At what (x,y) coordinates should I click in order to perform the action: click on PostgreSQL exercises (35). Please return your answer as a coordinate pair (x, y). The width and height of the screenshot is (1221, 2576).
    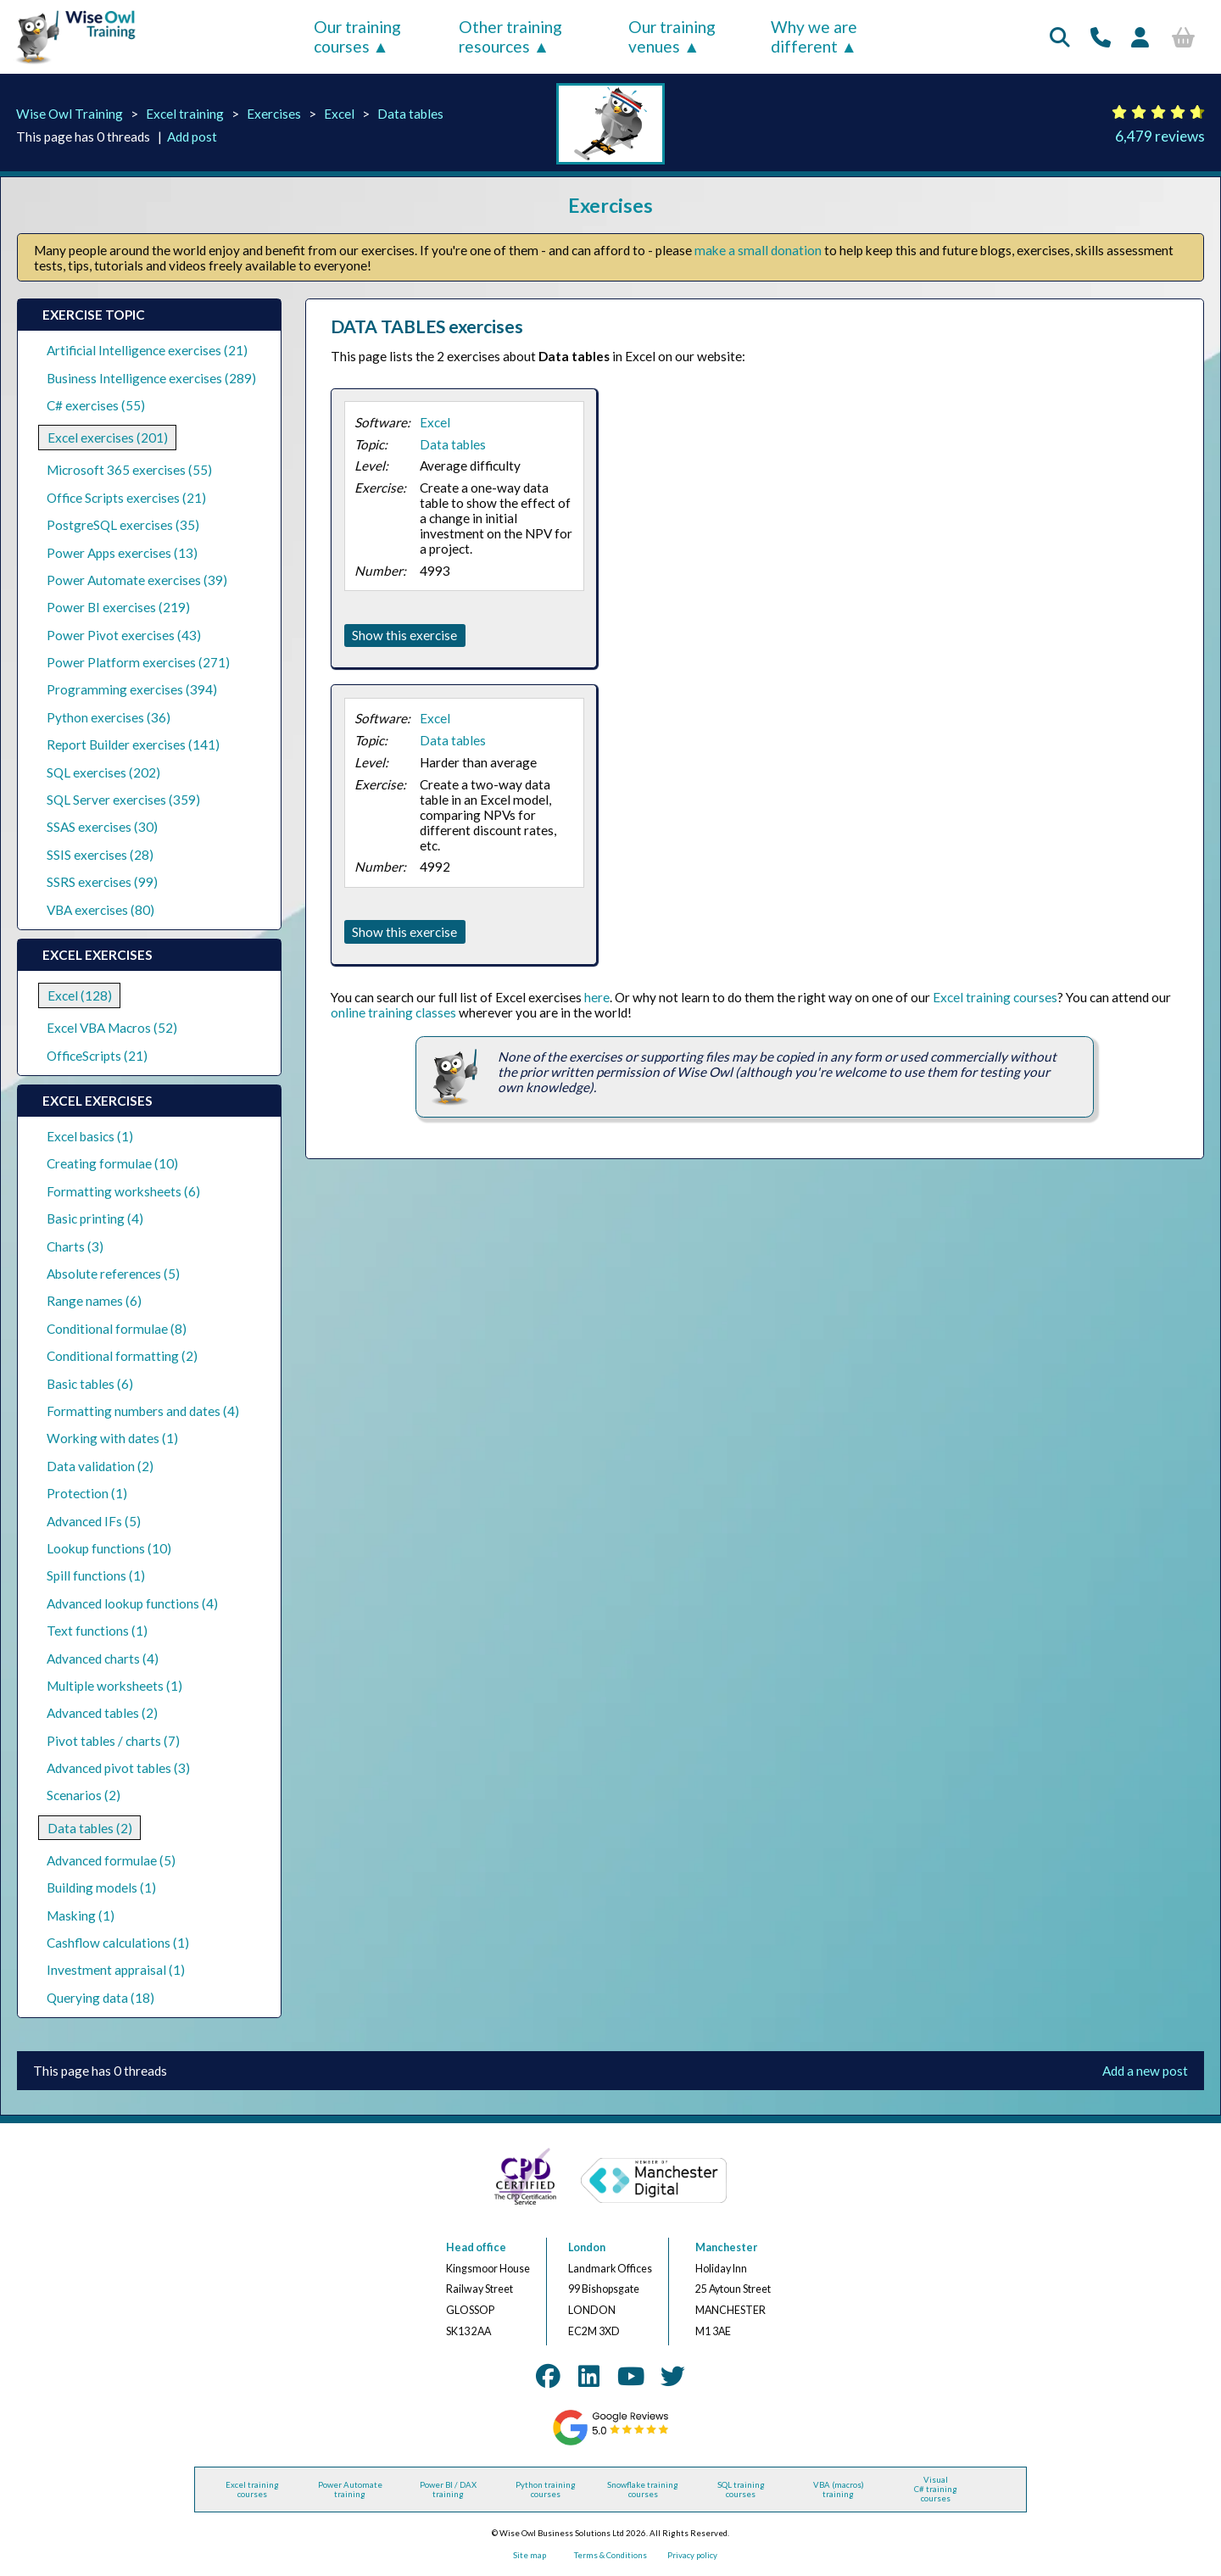
    Looking at the image, I should click on (123, 524).